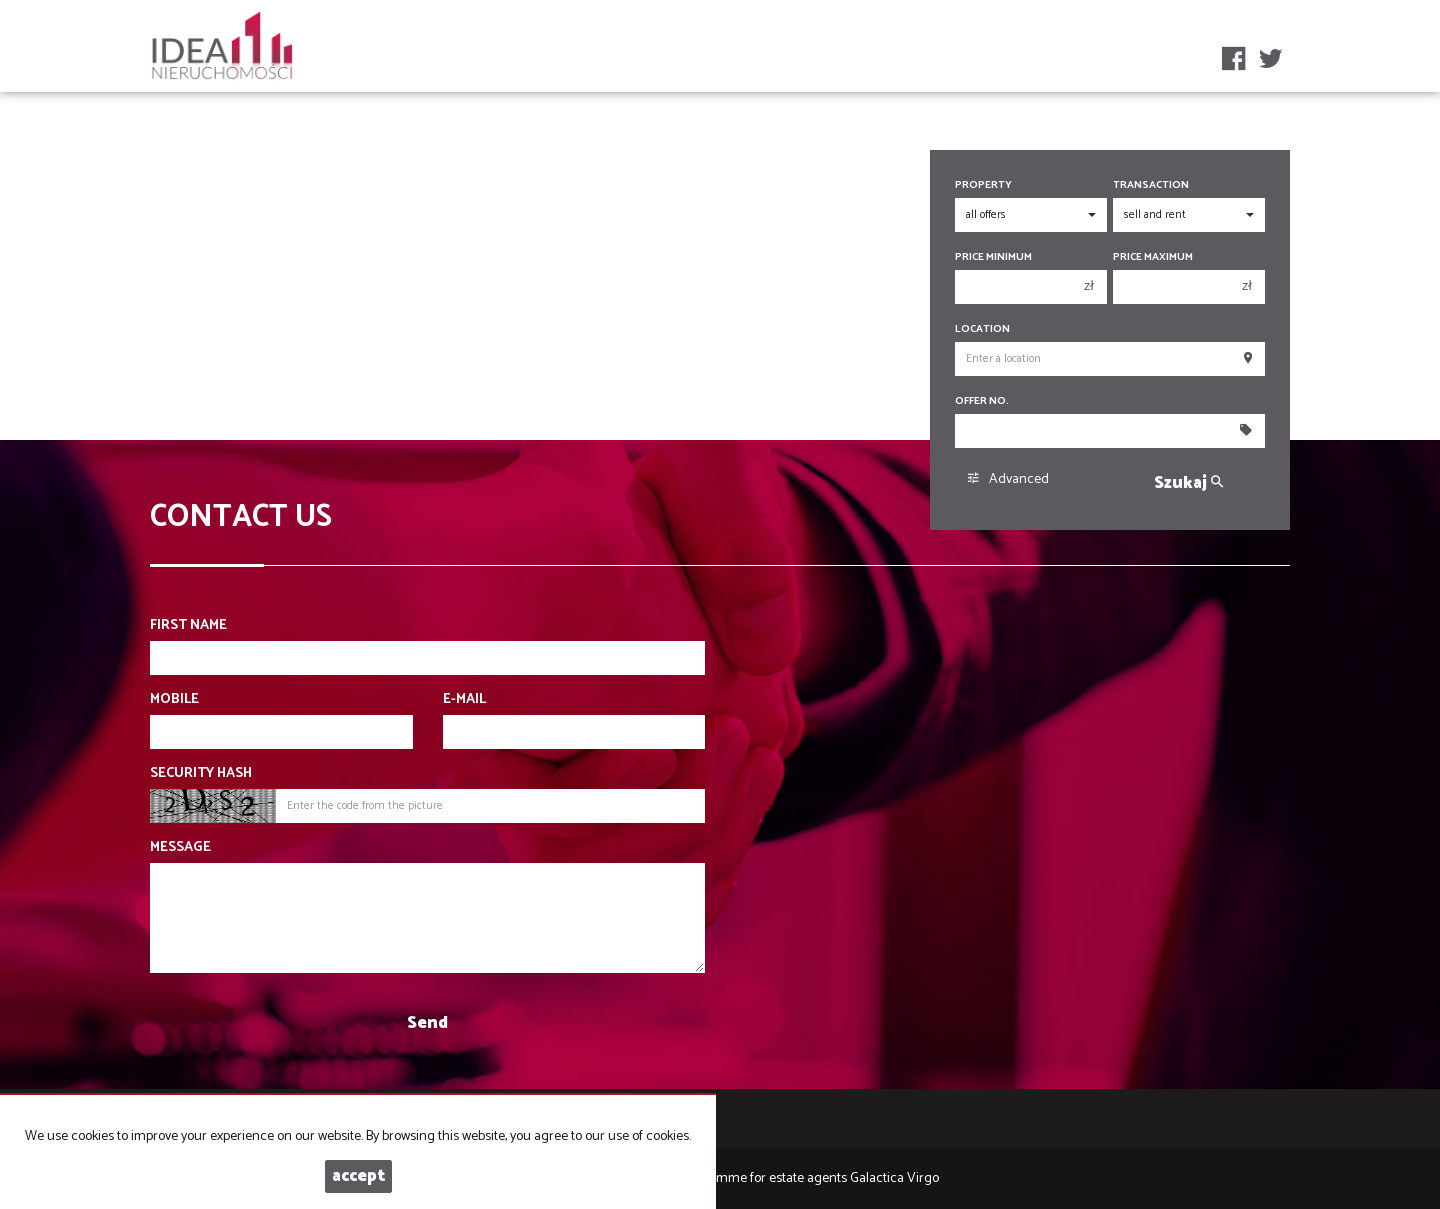 This screenshot has height=1209, width=1440. I want to click on Price maximum, so click(1153, 257).